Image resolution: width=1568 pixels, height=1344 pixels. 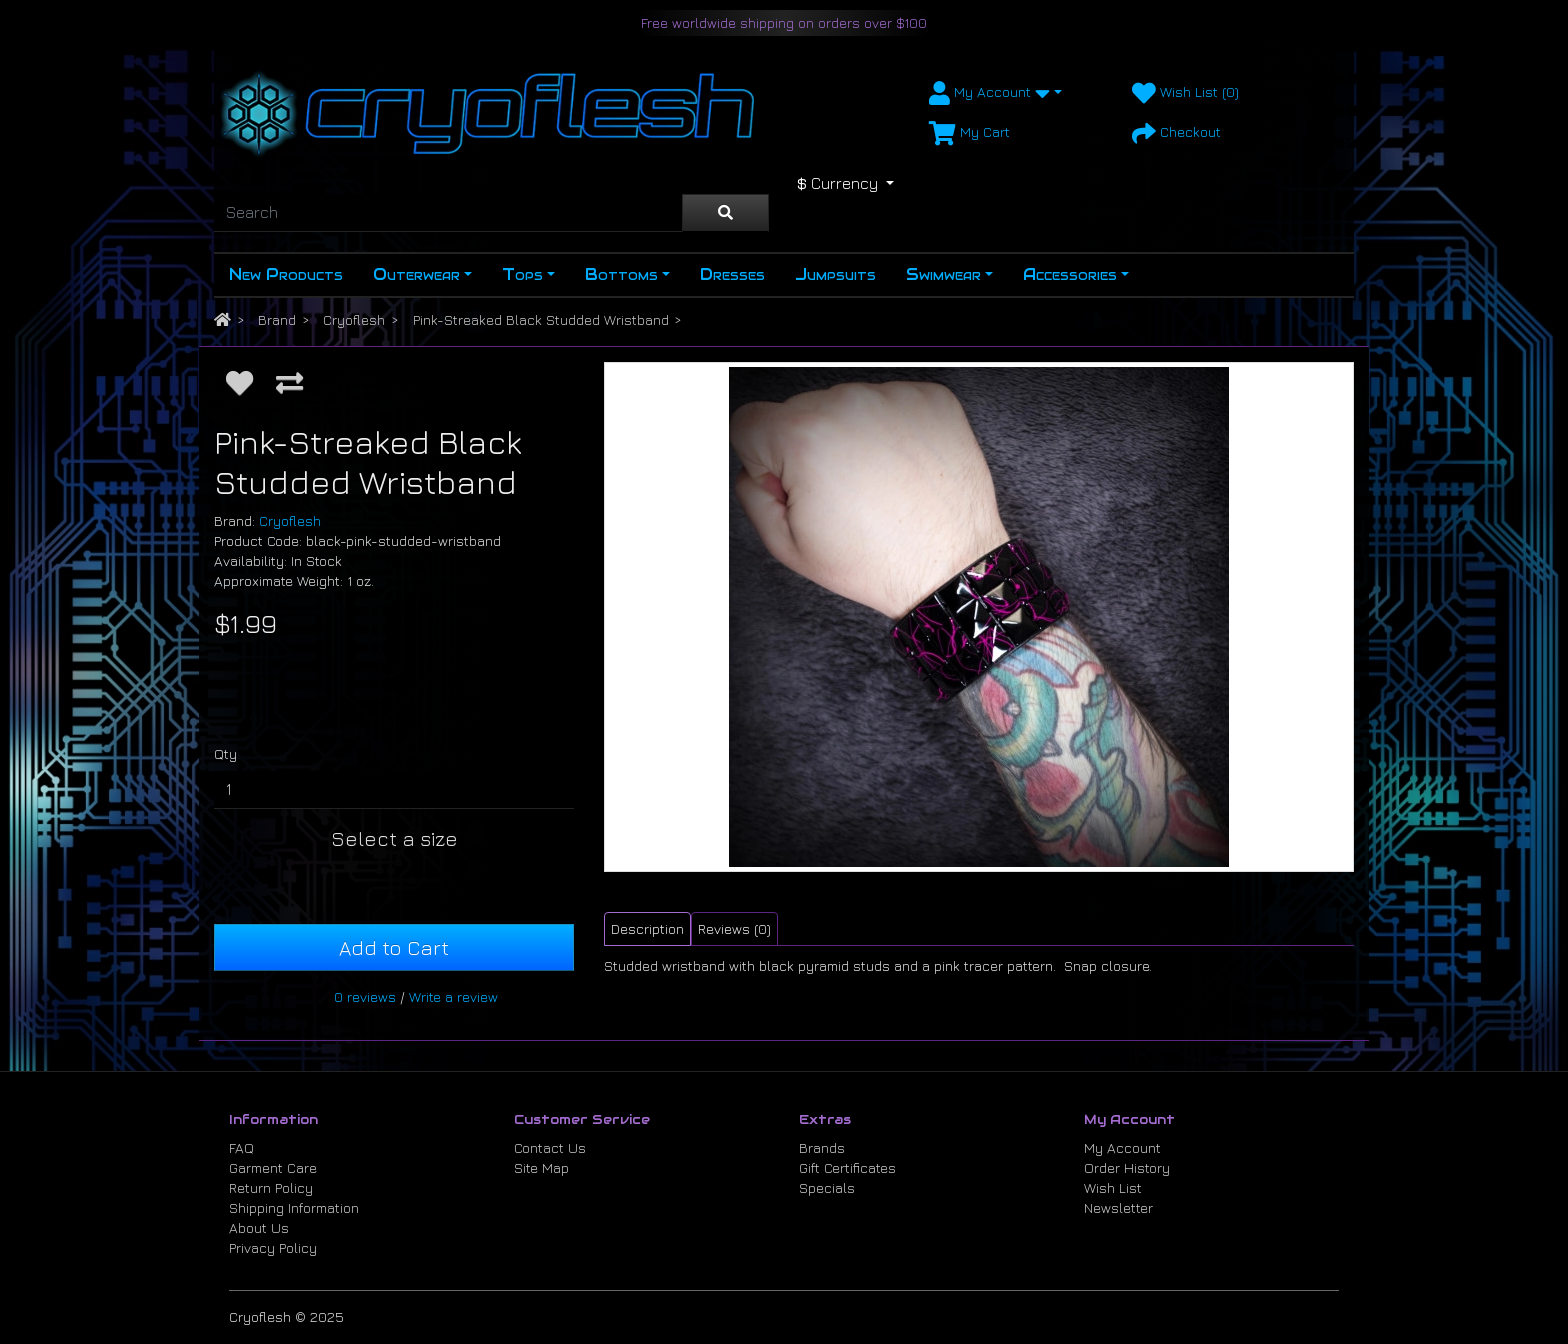 I want to click on [Add to Wish List], so click(x=239, y=382).